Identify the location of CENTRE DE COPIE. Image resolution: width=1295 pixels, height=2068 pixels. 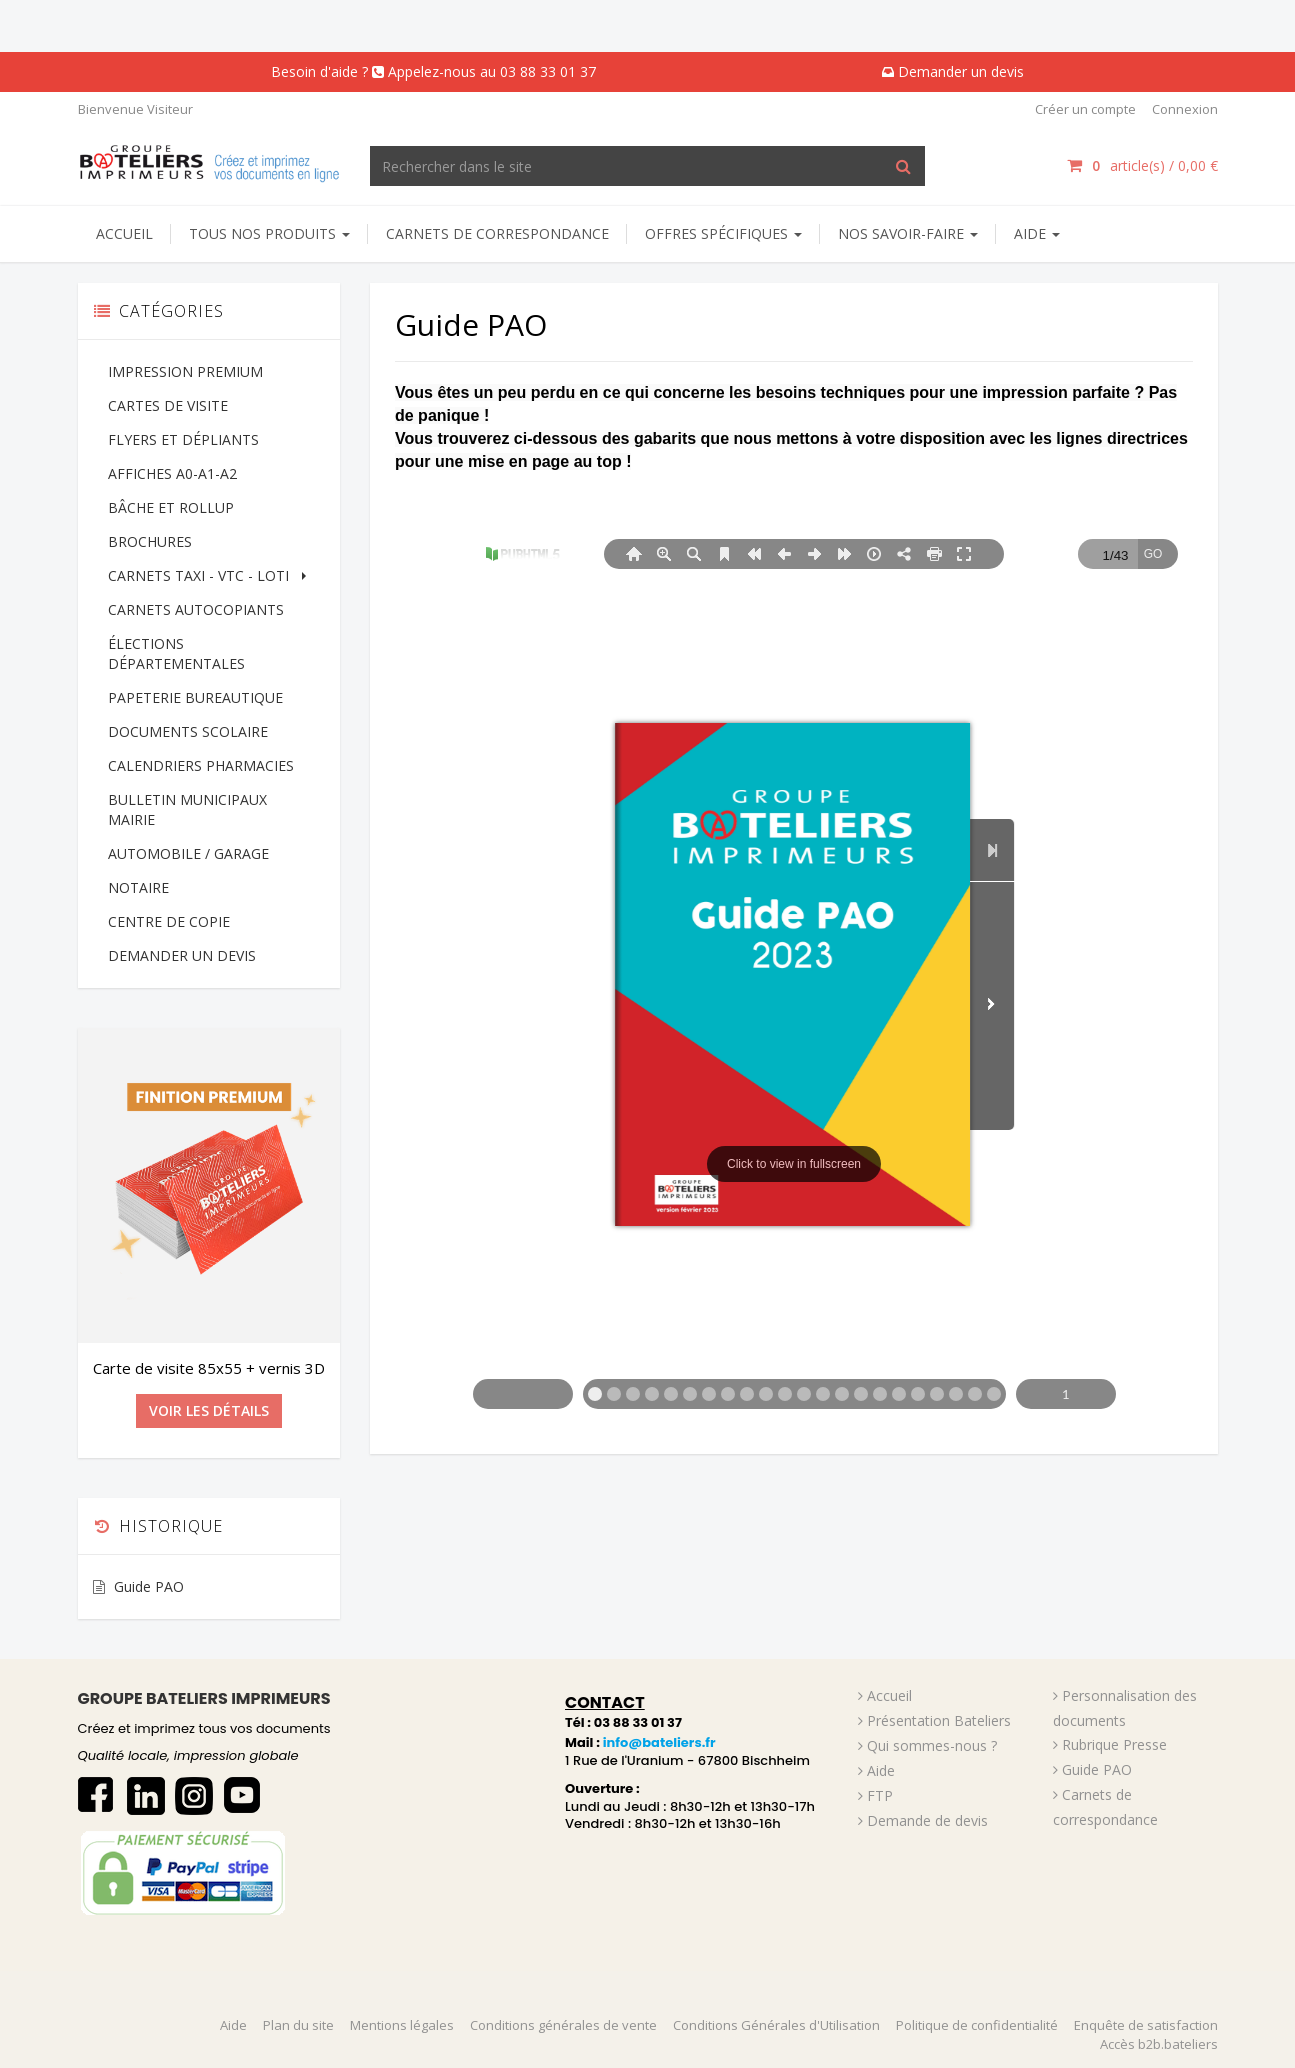
(169, 921).